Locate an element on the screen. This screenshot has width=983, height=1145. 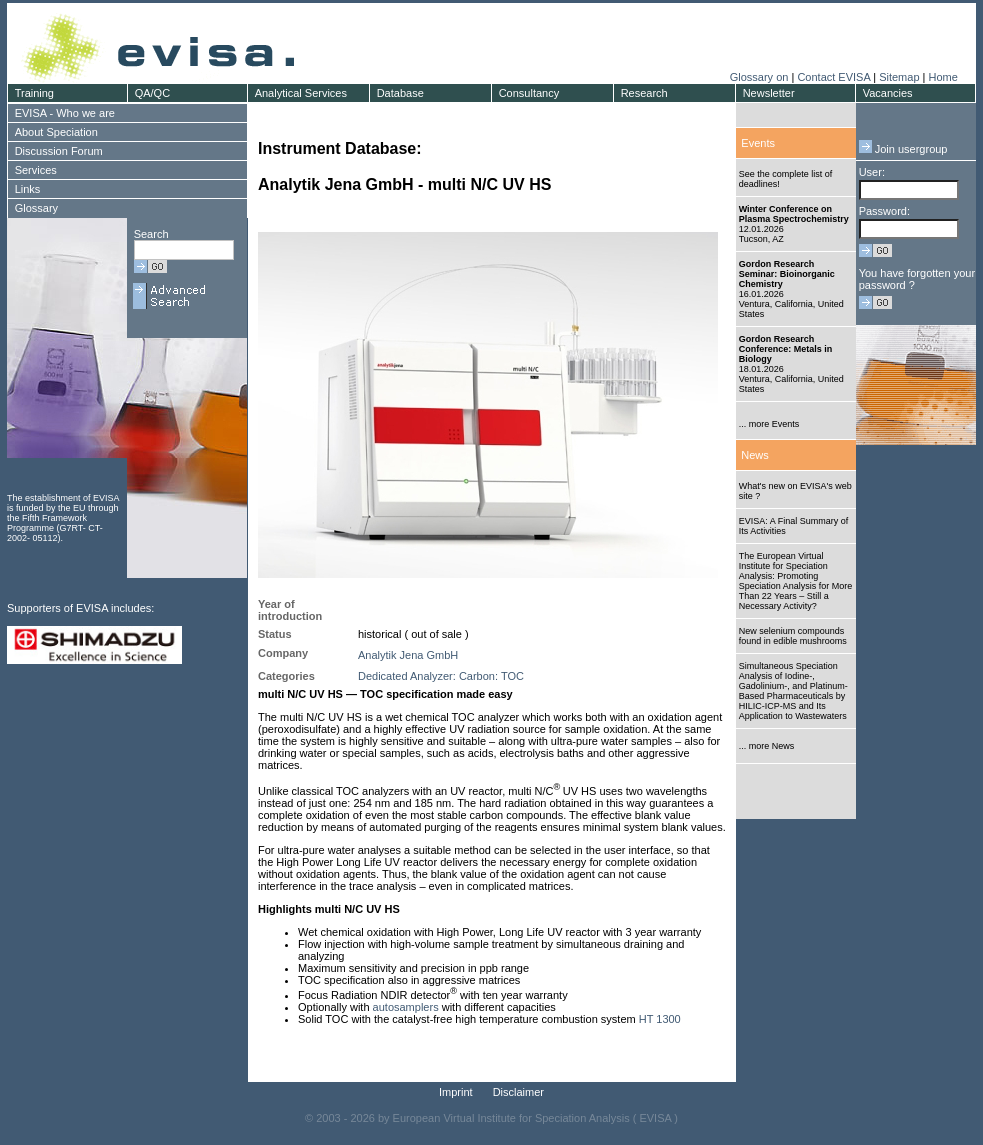
Imprint is located at coordinates (456, 1092).